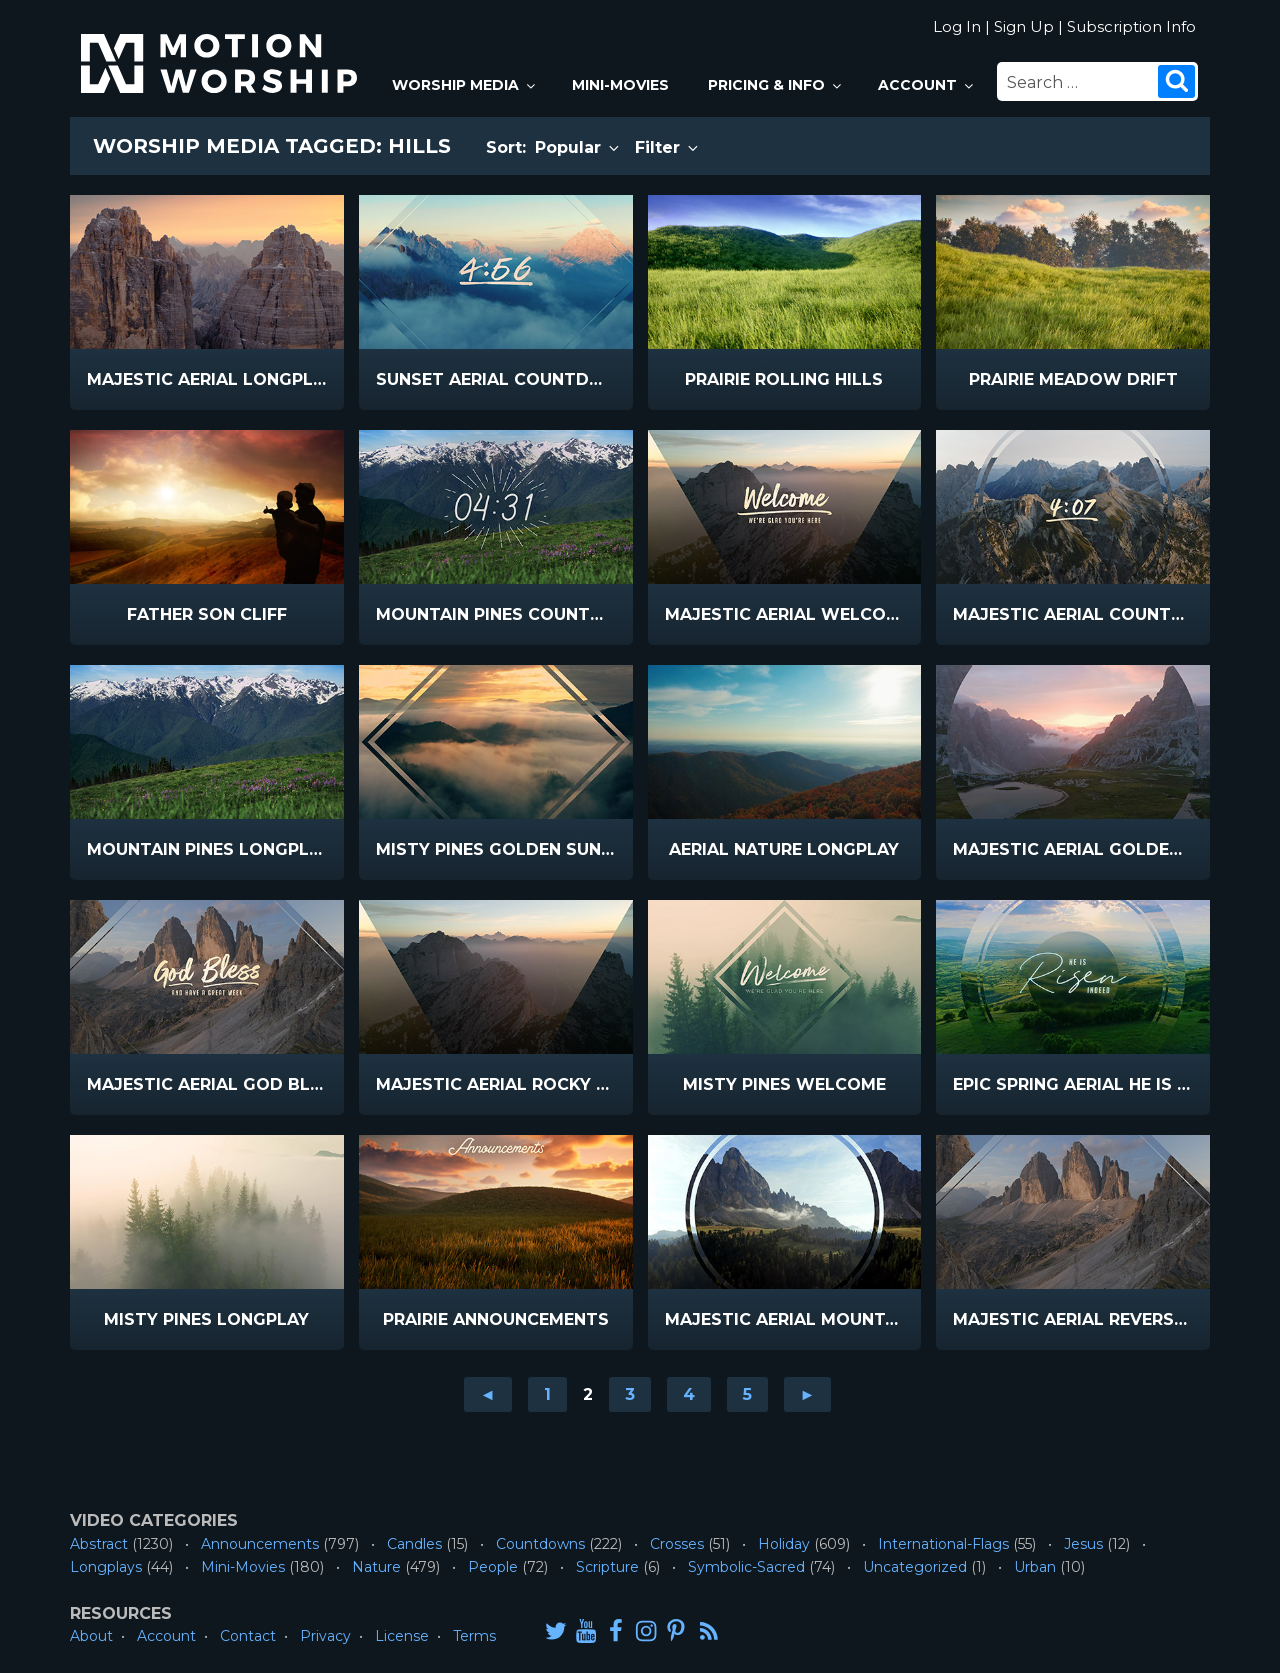 Image resolution: width=1280 pixels, height=1673 pixels. What do you see at coordinates (957, 26) in the screenshot?
I see `Log In` at bounding box center [957, 26].